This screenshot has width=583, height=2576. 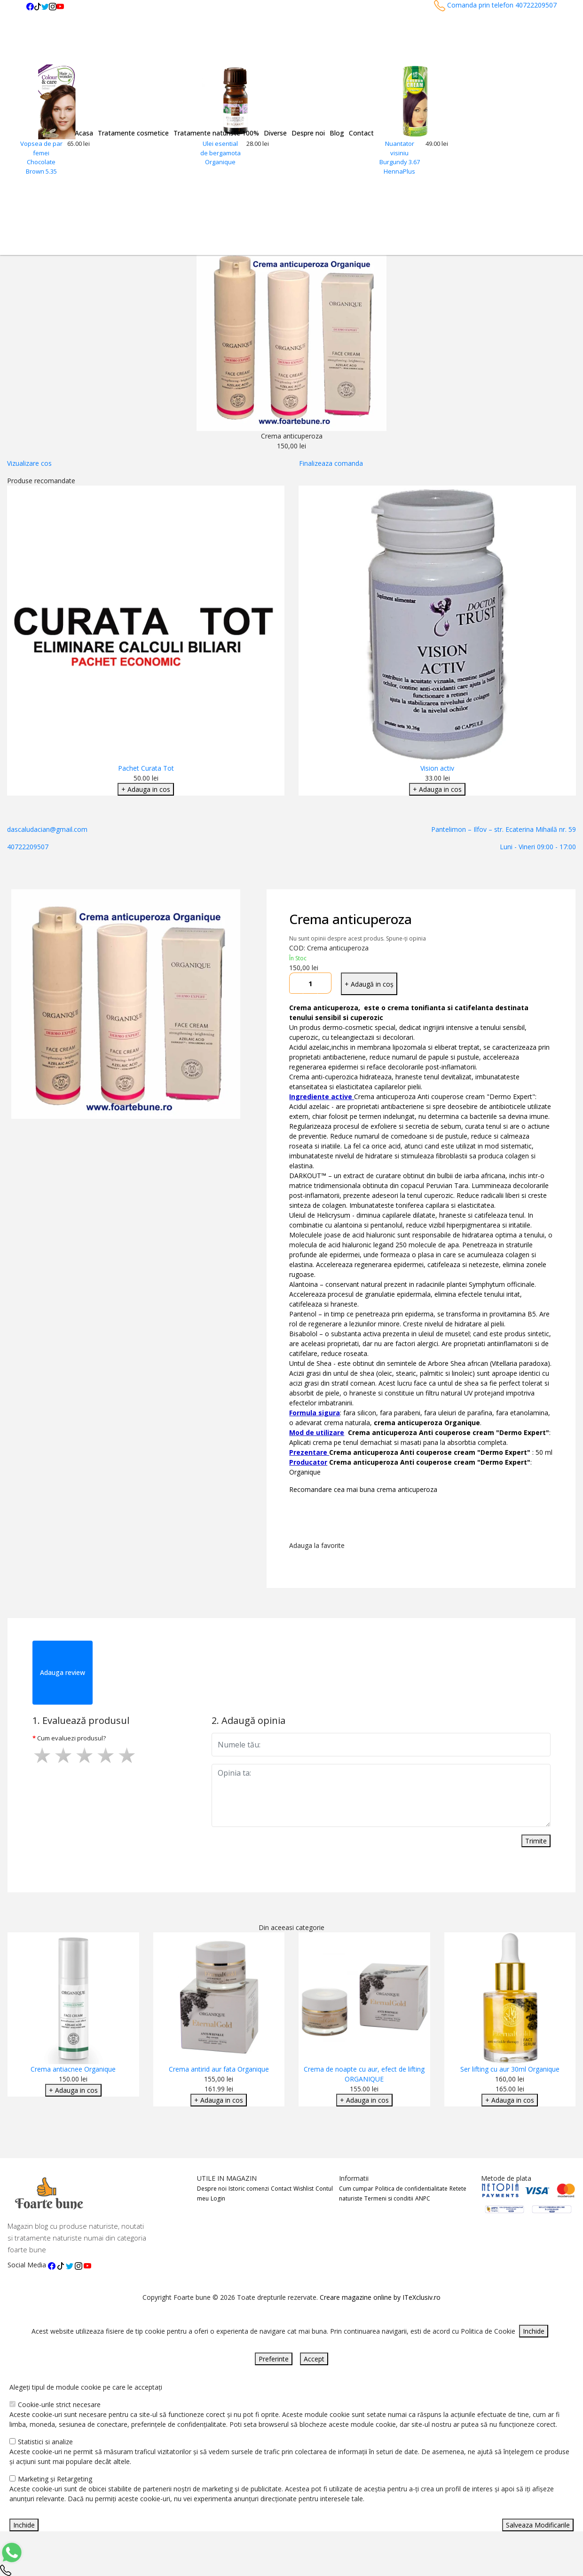 What do you see at coordinates (218, 2198) in the screenshot?
I see `Login` at bounding box center [218, 2198].